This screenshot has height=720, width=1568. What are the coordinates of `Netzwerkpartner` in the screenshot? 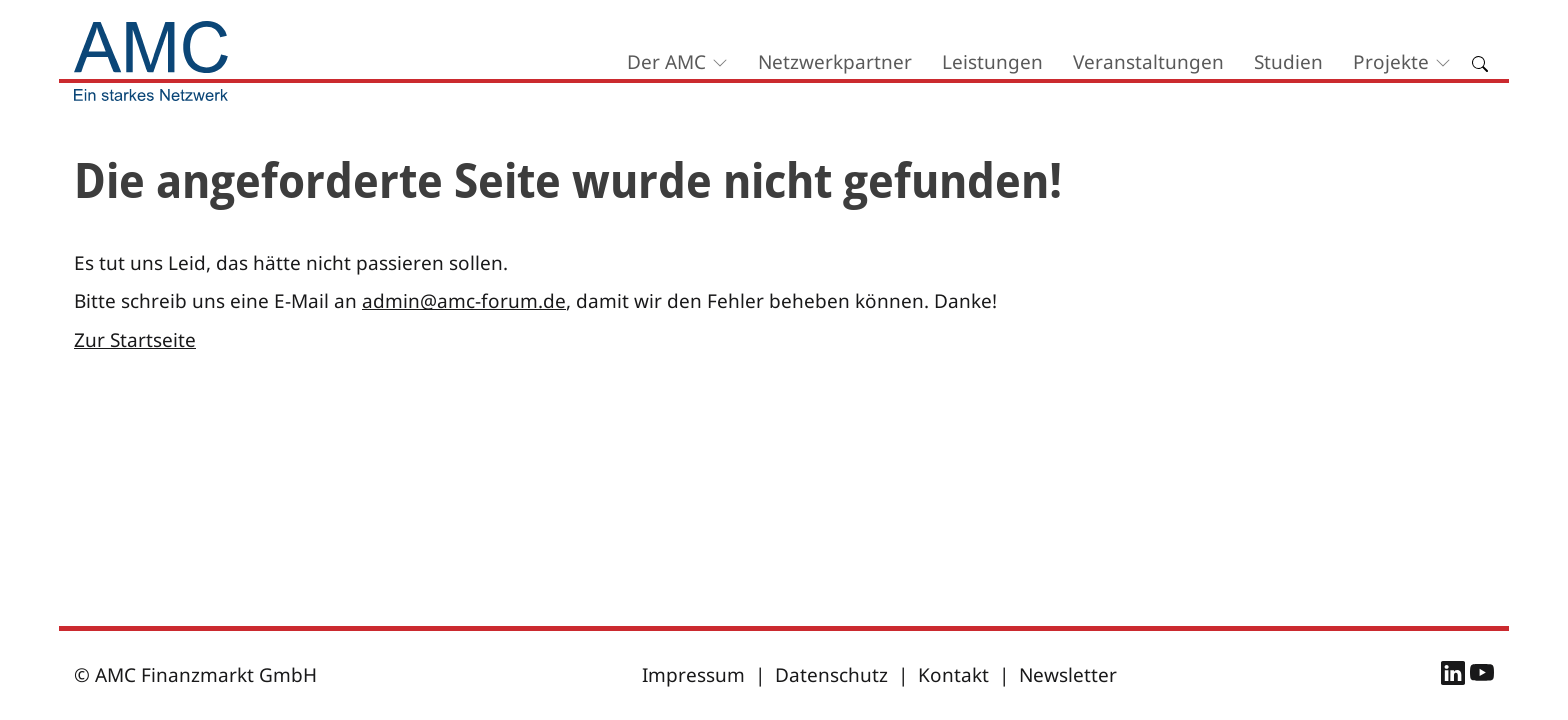 It's located at (835, 62).